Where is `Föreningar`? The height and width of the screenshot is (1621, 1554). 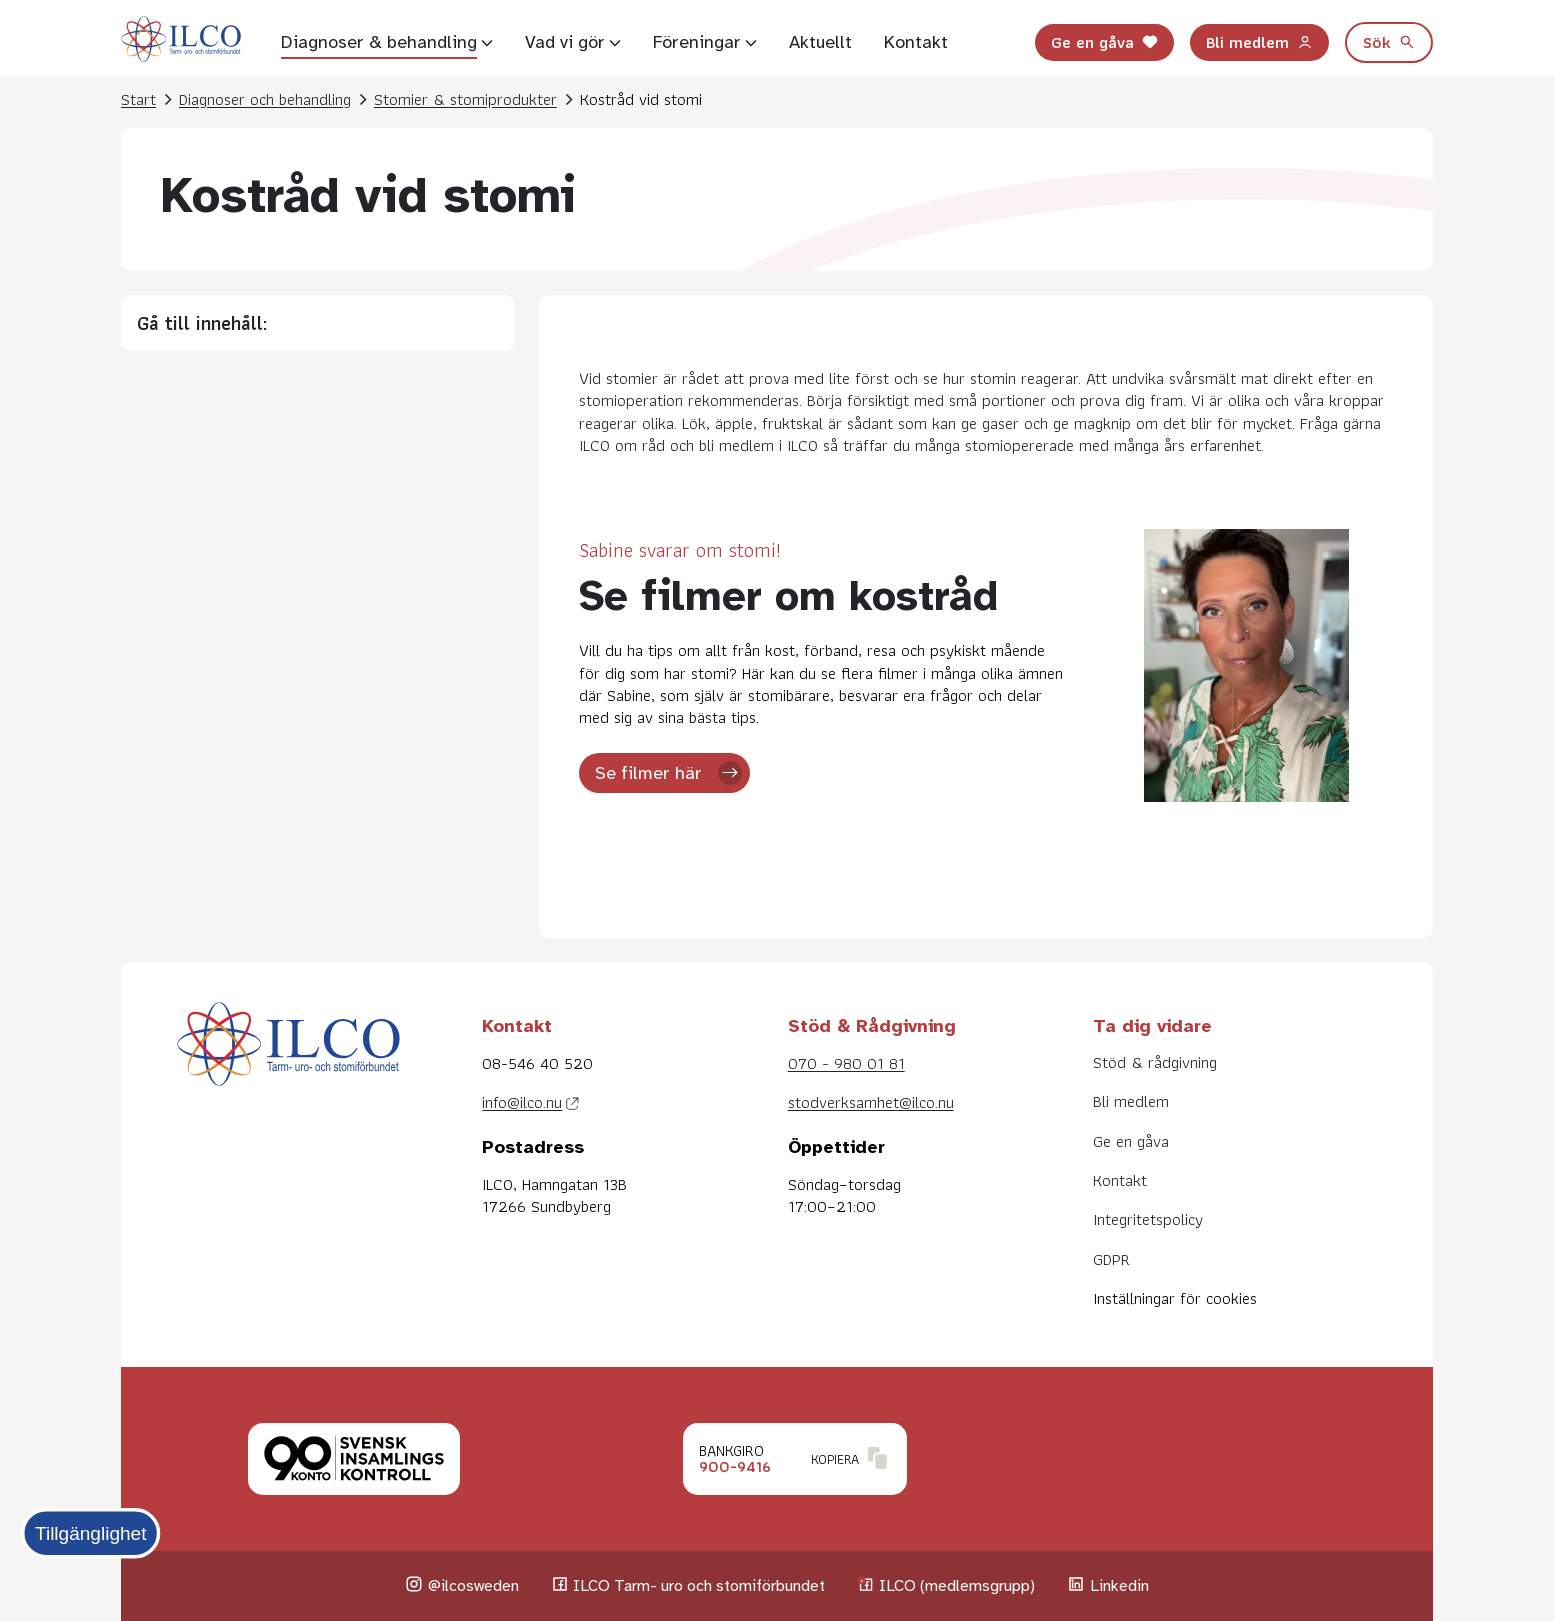 Föreningar is located at coordinates (697, 42).